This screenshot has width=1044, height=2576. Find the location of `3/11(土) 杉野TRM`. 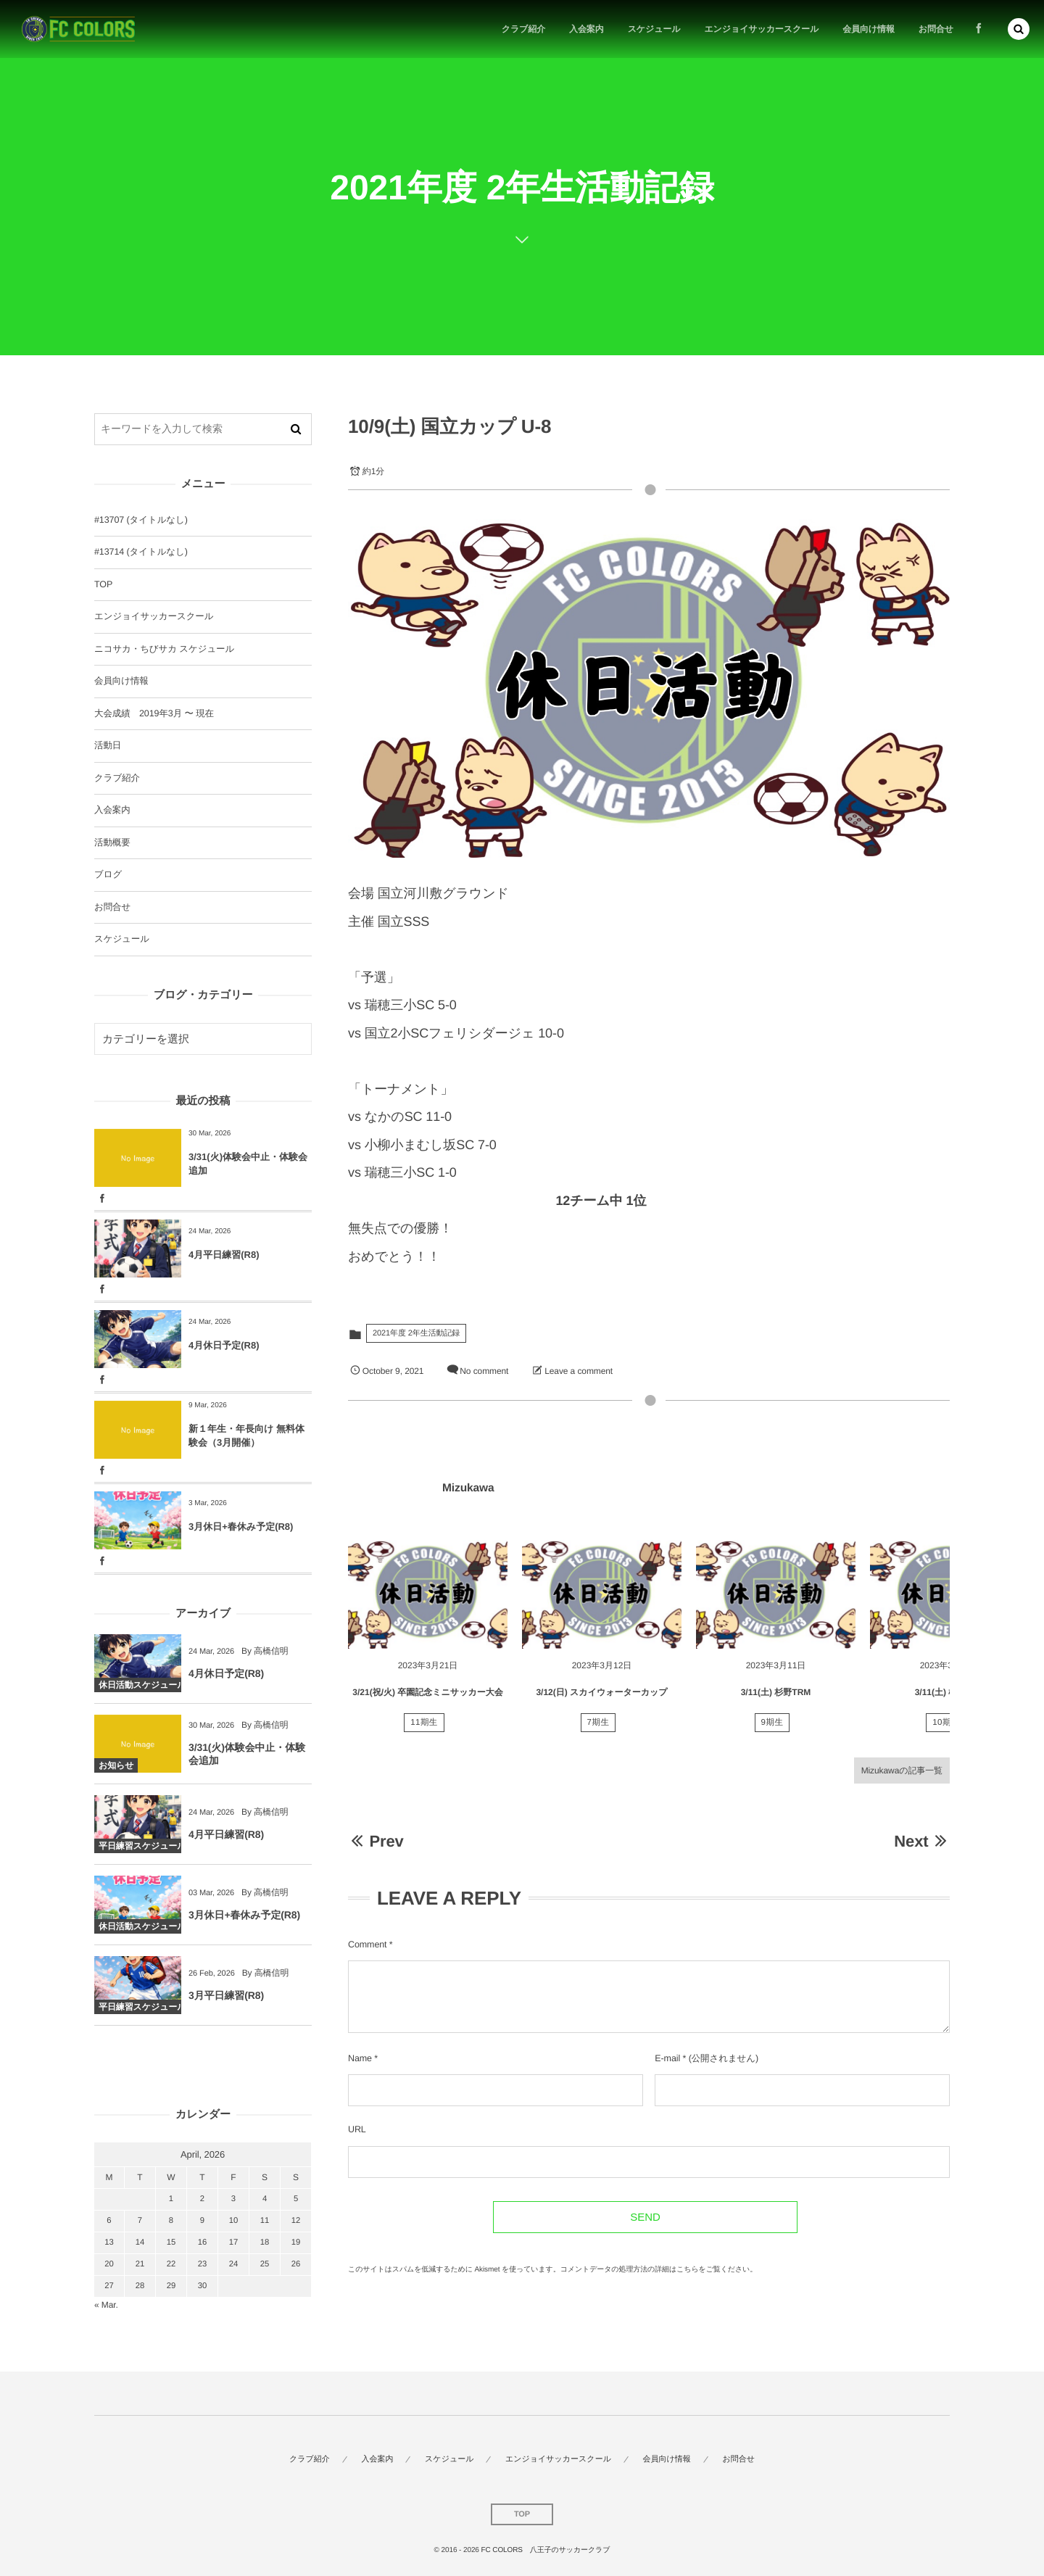

3/11(土) 杉野TRM is located at coordinates (776, 1697).